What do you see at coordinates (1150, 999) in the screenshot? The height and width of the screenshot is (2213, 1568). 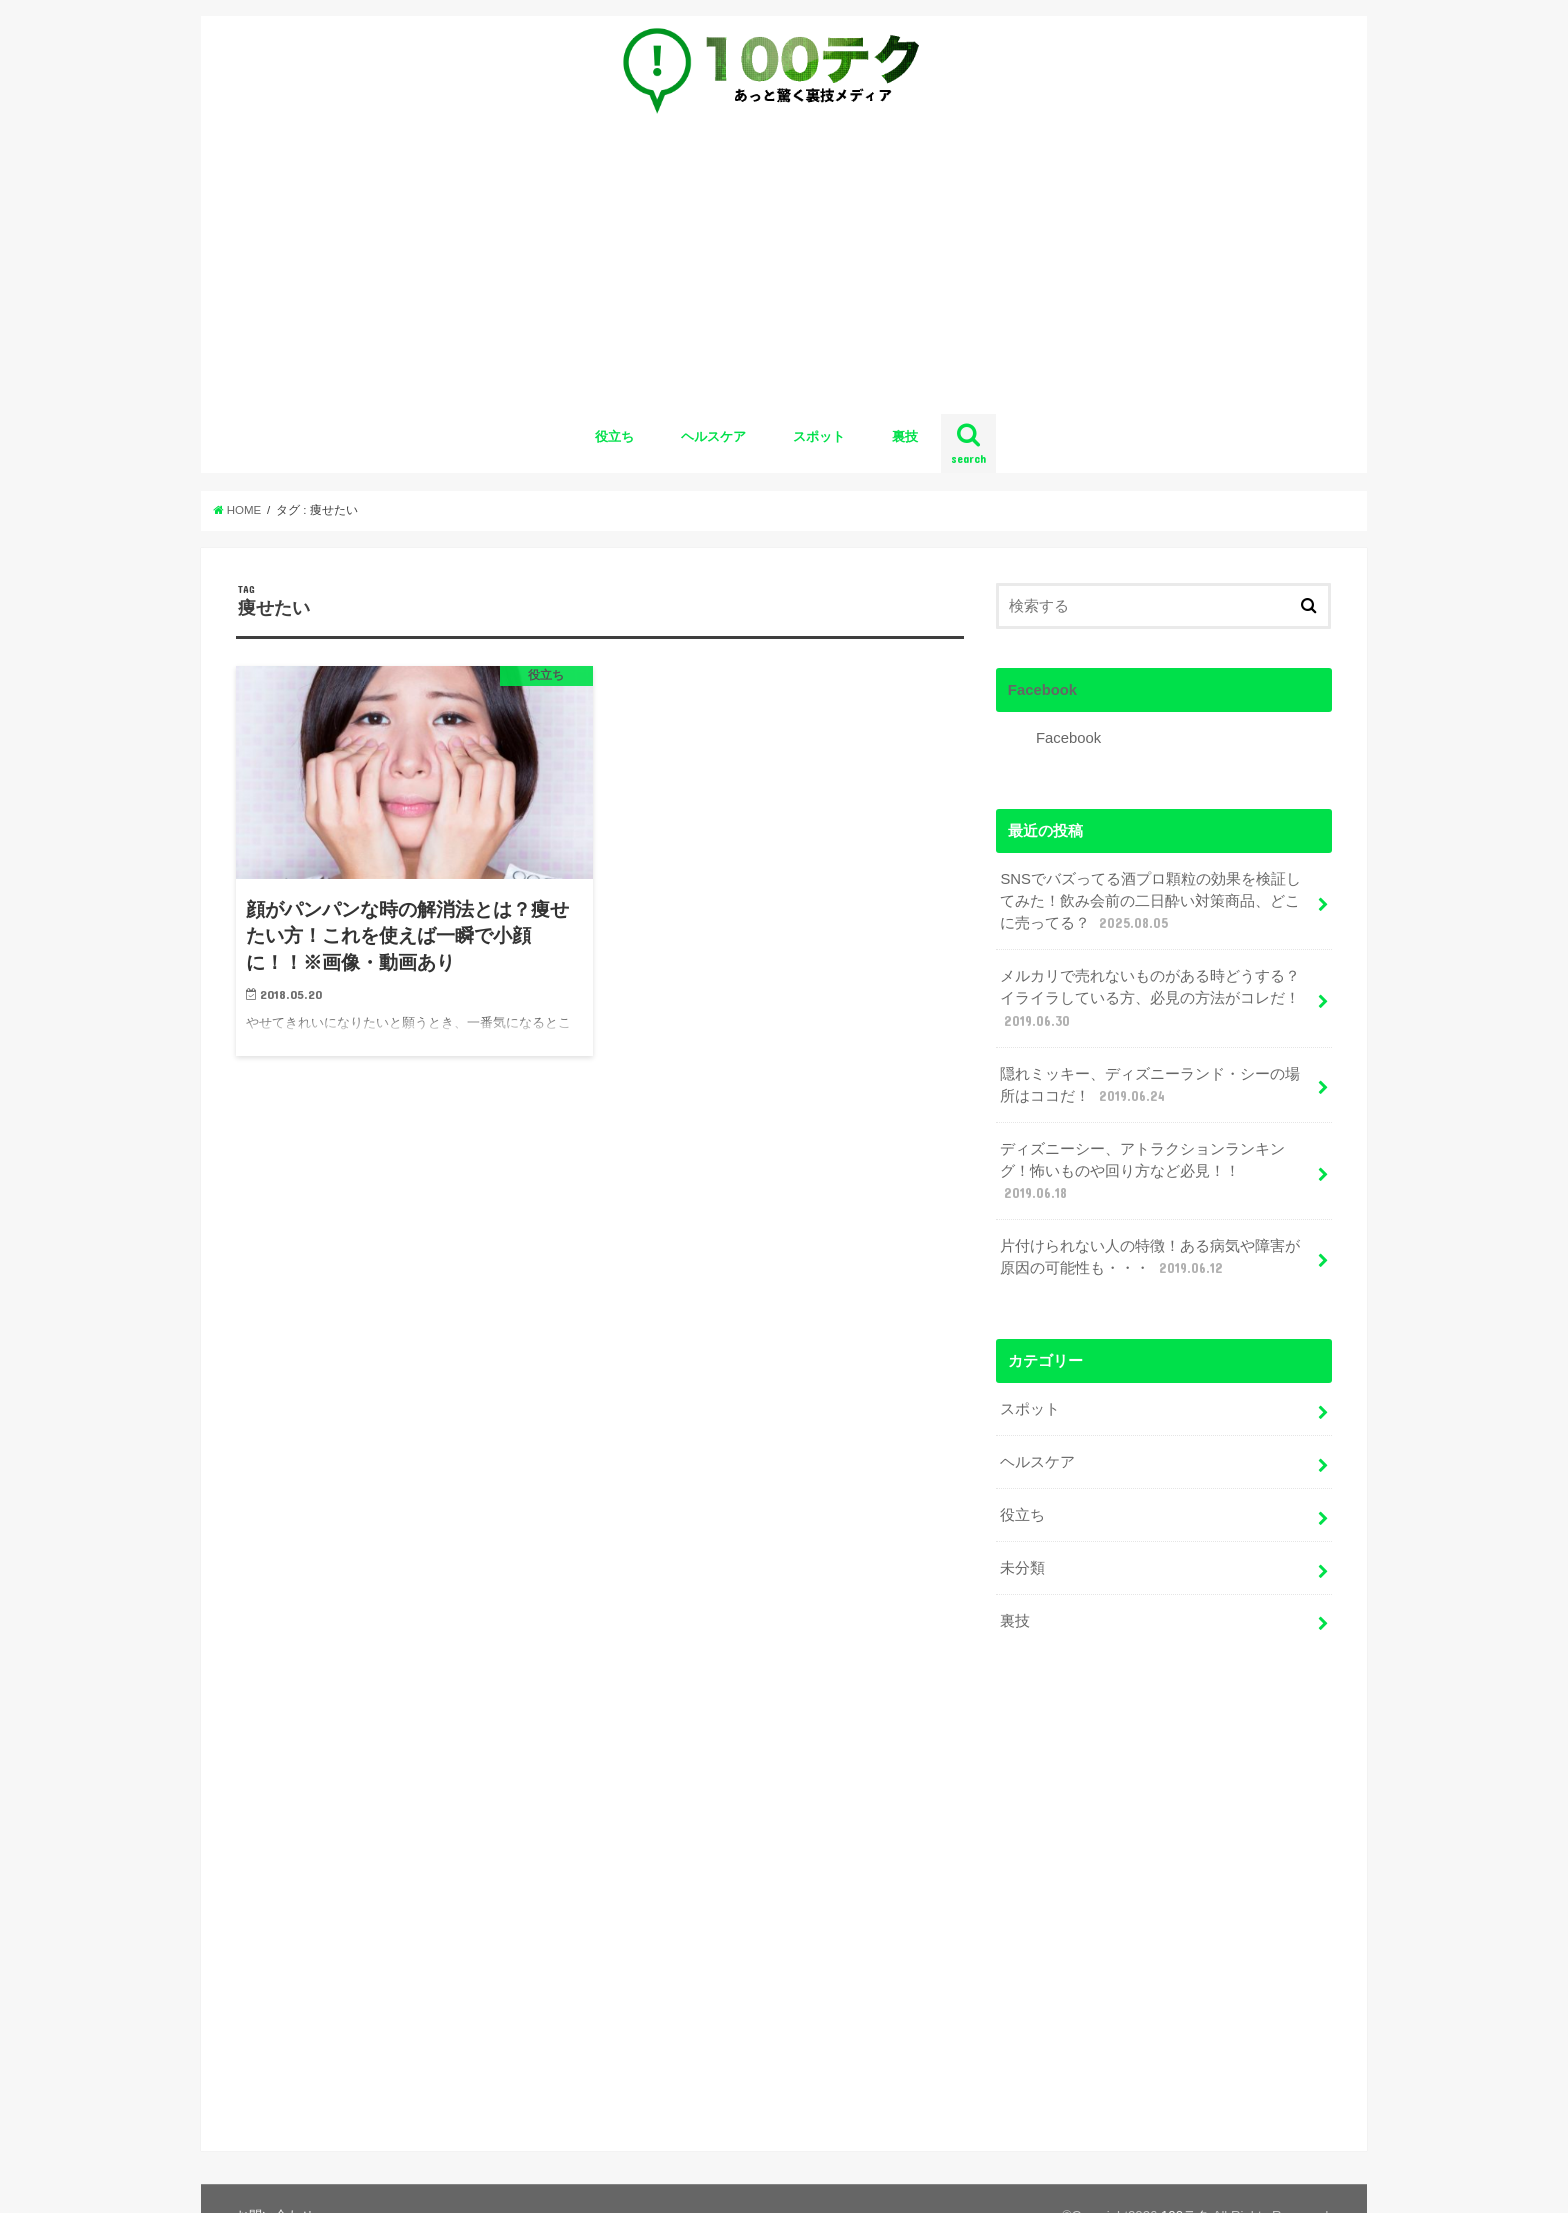 I see `メルカリで売れないものがある時どうする？イライラしている方、必見の方法がコレだ！` at bounding box center [1150, 999].